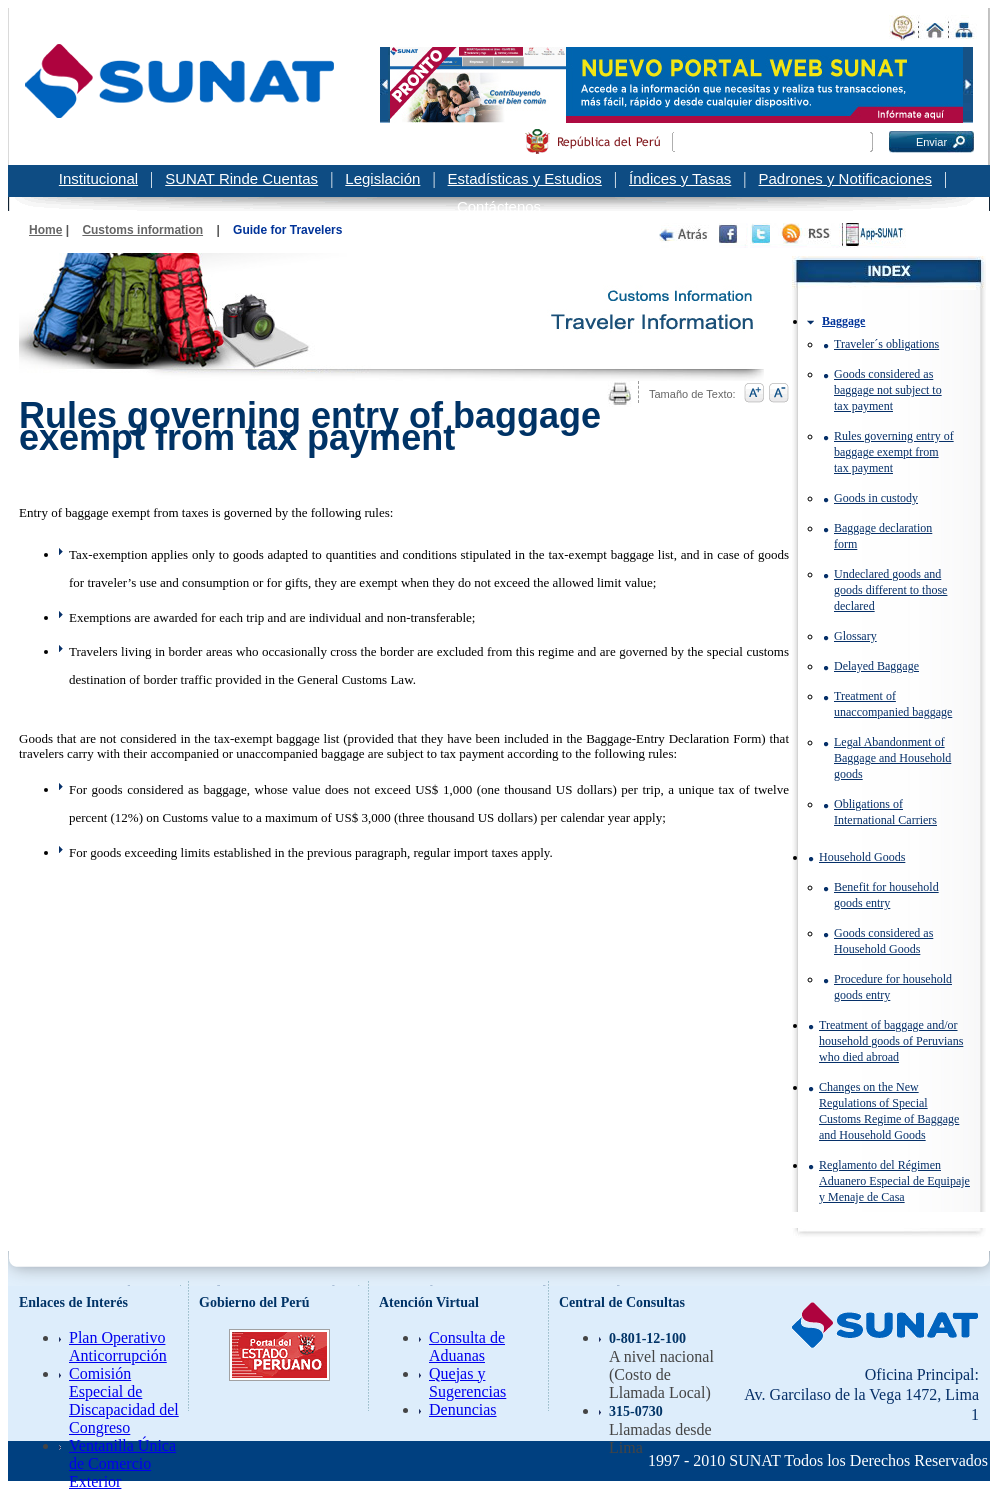 The height and width of the screenshot is (1491, 998). What do you see at coordinates (467, 1382) in the screenshot?
I see `Quejas y Sugerencias` at bounding box center [467, 1382].